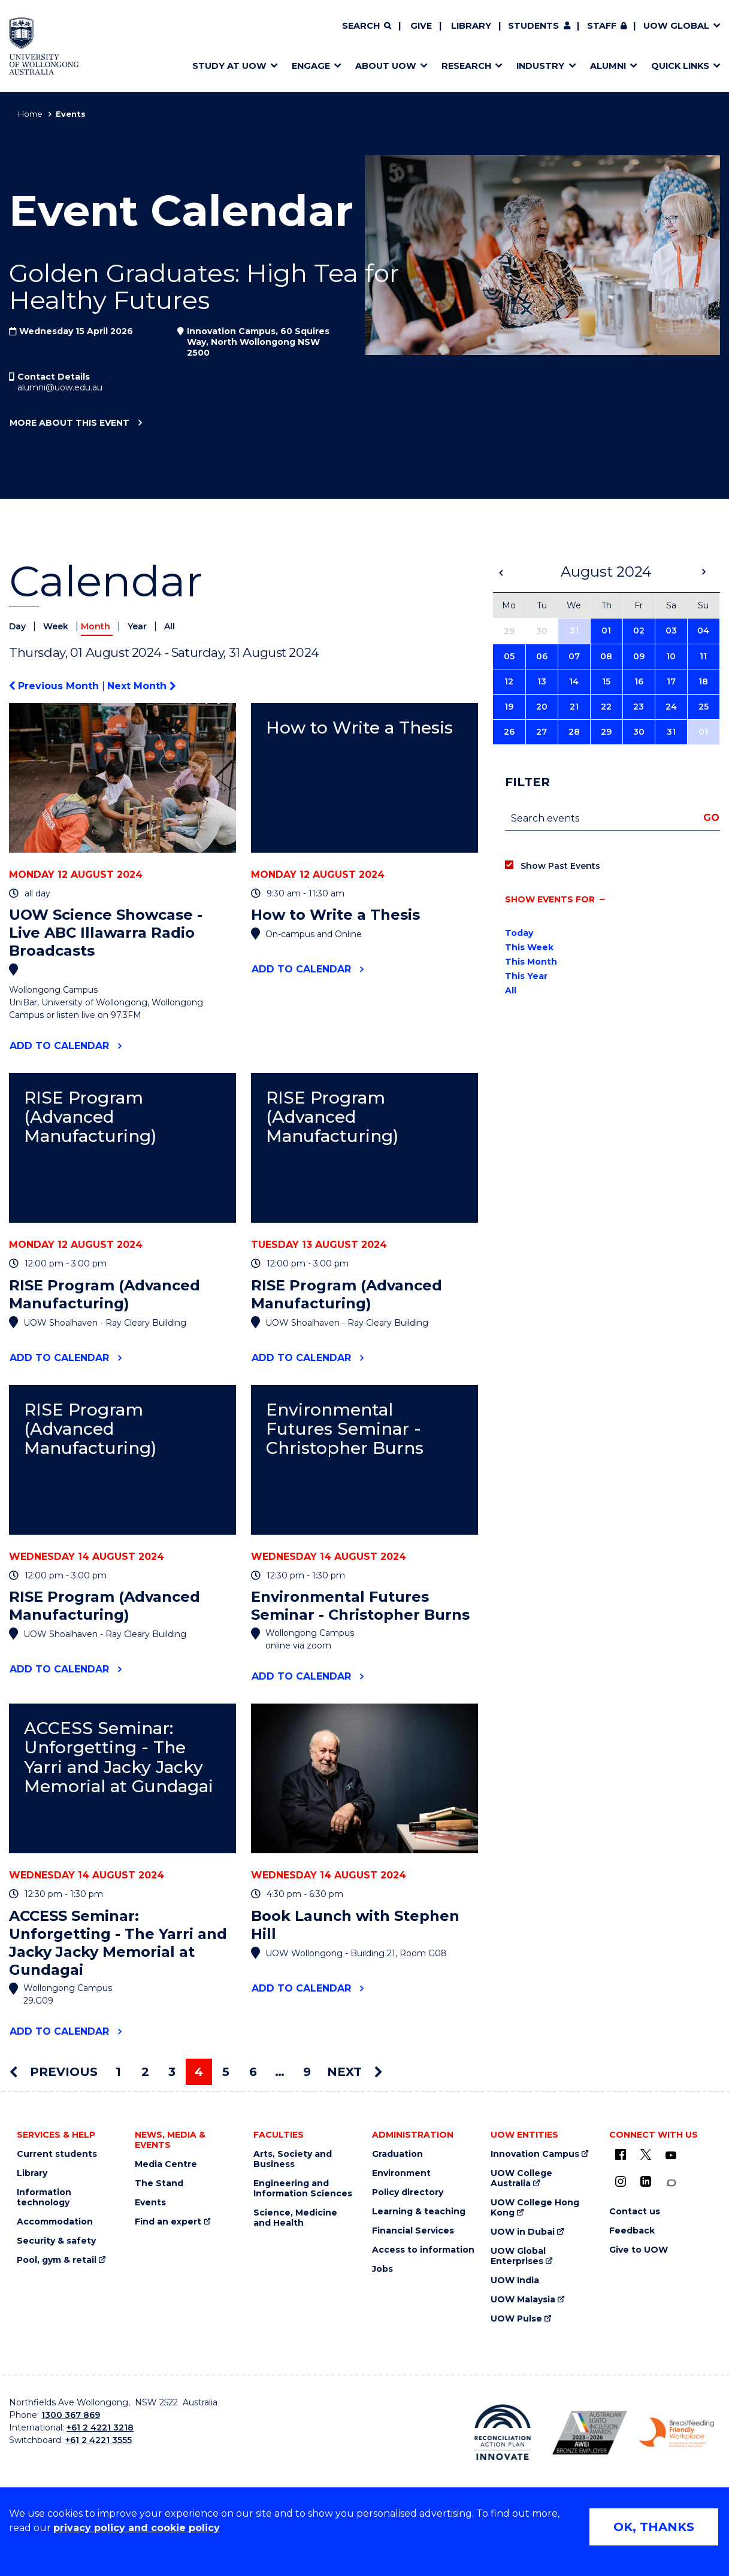 The image size is (729, 2576). Describe the element at coordinates (638, 681) in the screenshot. I see `16` at that location.